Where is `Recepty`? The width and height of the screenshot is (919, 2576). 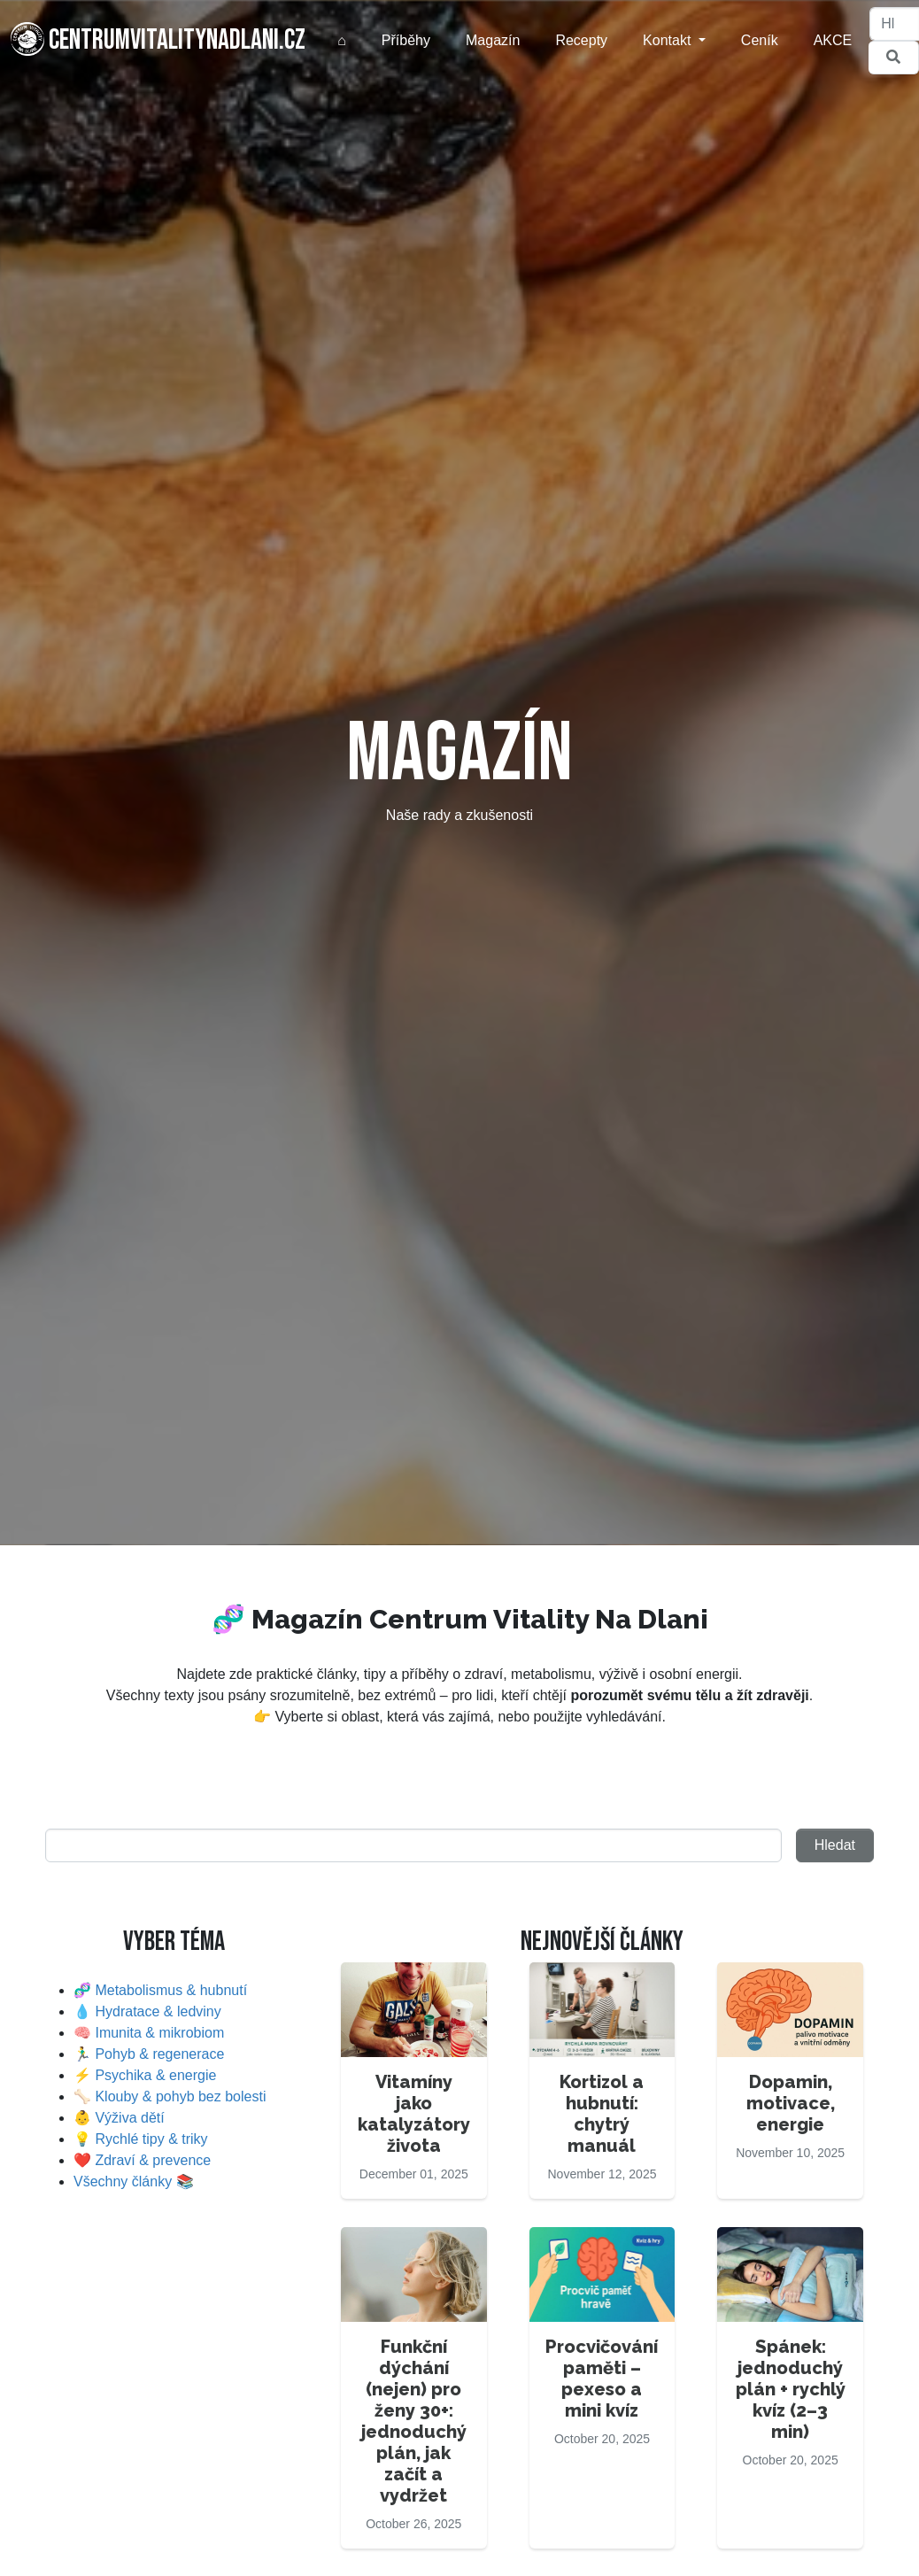
Recepty is located at coordinates (581, 40).